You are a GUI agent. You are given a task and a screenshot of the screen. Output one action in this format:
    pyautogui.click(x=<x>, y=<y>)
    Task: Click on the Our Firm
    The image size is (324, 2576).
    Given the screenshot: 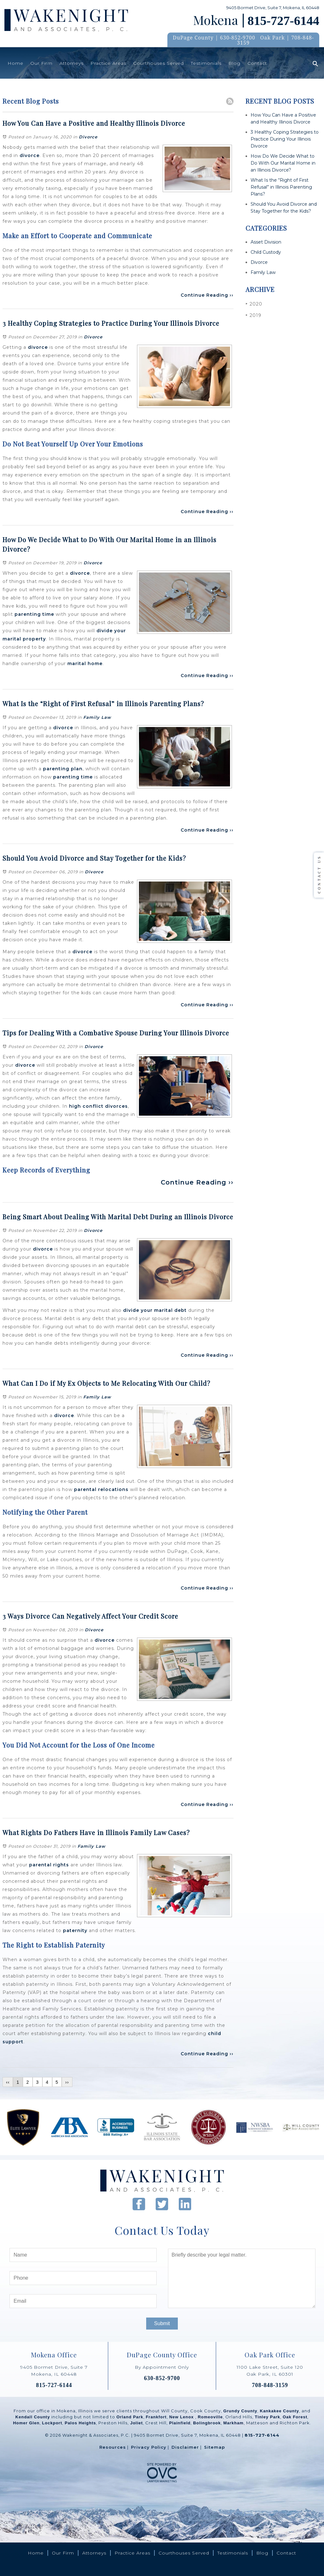 What is the action you would take?
    pyautogui.click(x=41, y=63)
    